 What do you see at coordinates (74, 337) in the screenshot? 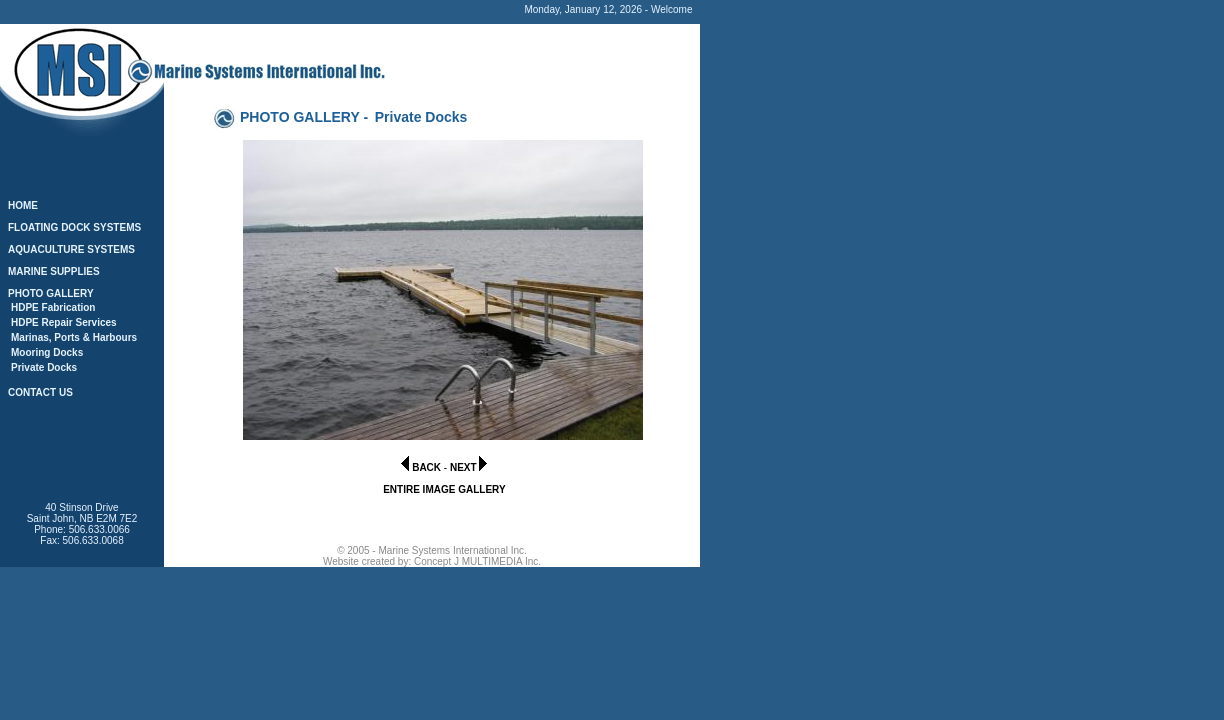
I see `Marinas, Ports & Harbours` at bounding box center [74, 337].